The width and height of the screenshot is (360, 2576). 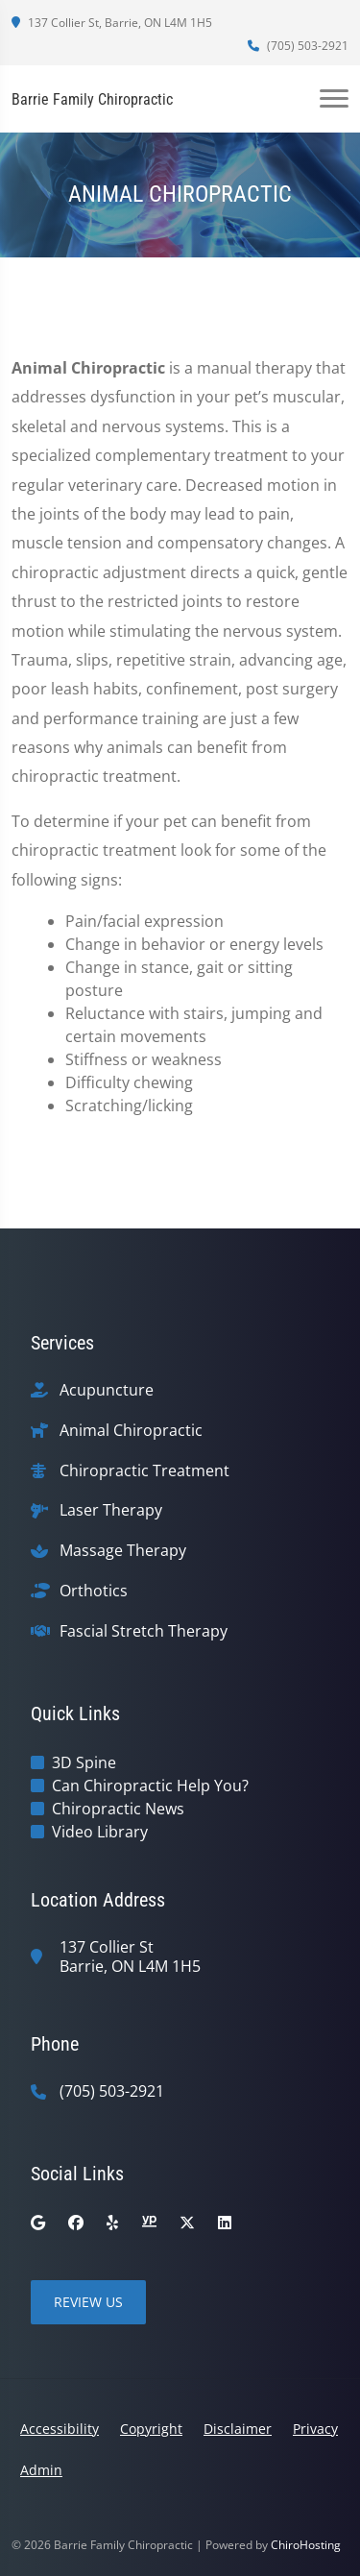 What do you see at coordinates (76, 2222) in the screenshot?
I see `[facebook]` at bounding box center [76, 2222].